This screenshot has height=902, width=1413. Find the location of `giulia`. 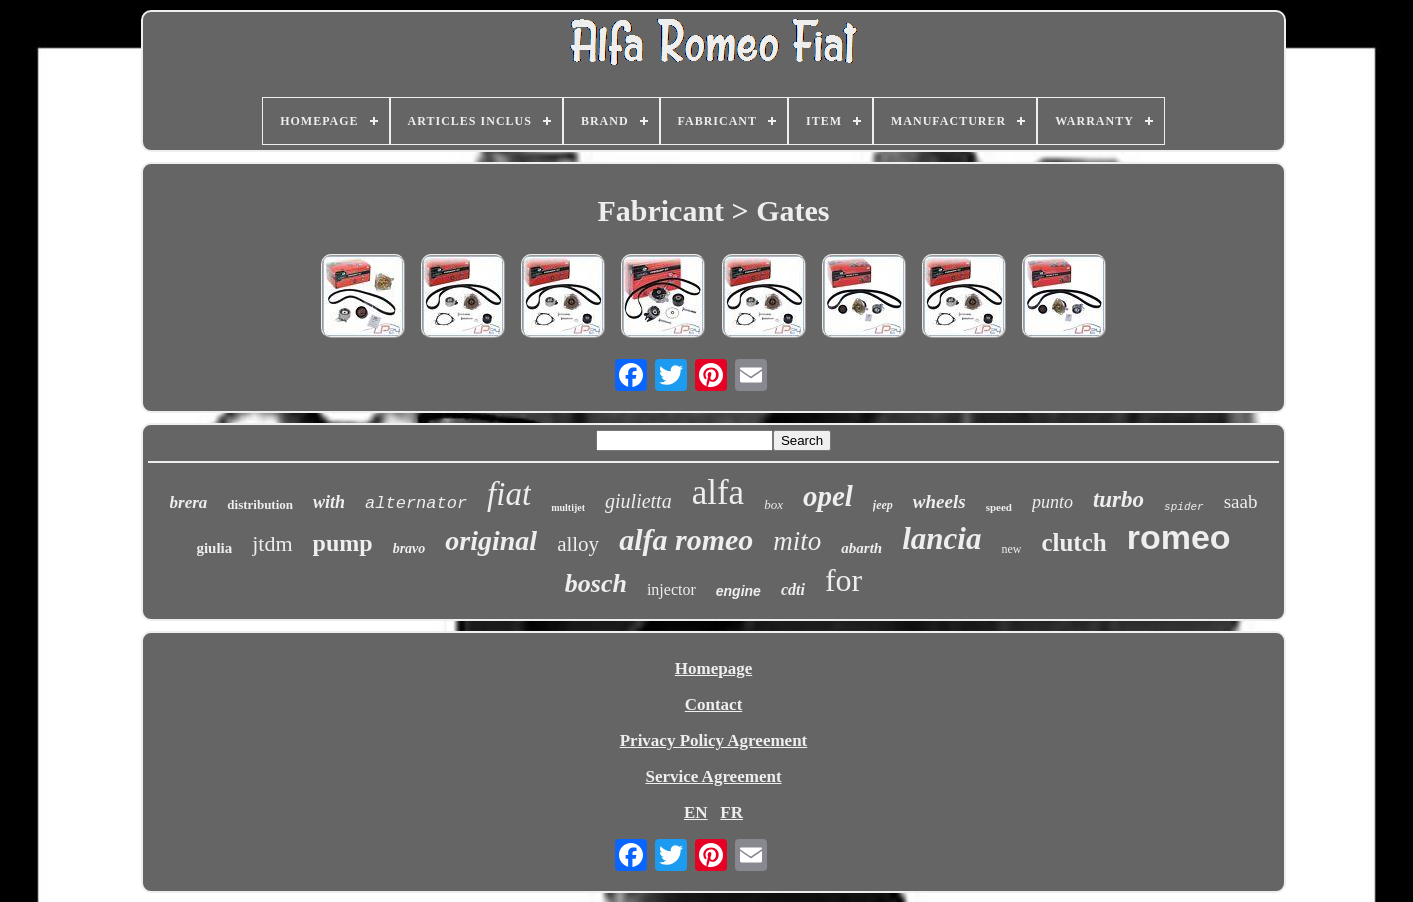

giulia is located at coordinates (214, 548).